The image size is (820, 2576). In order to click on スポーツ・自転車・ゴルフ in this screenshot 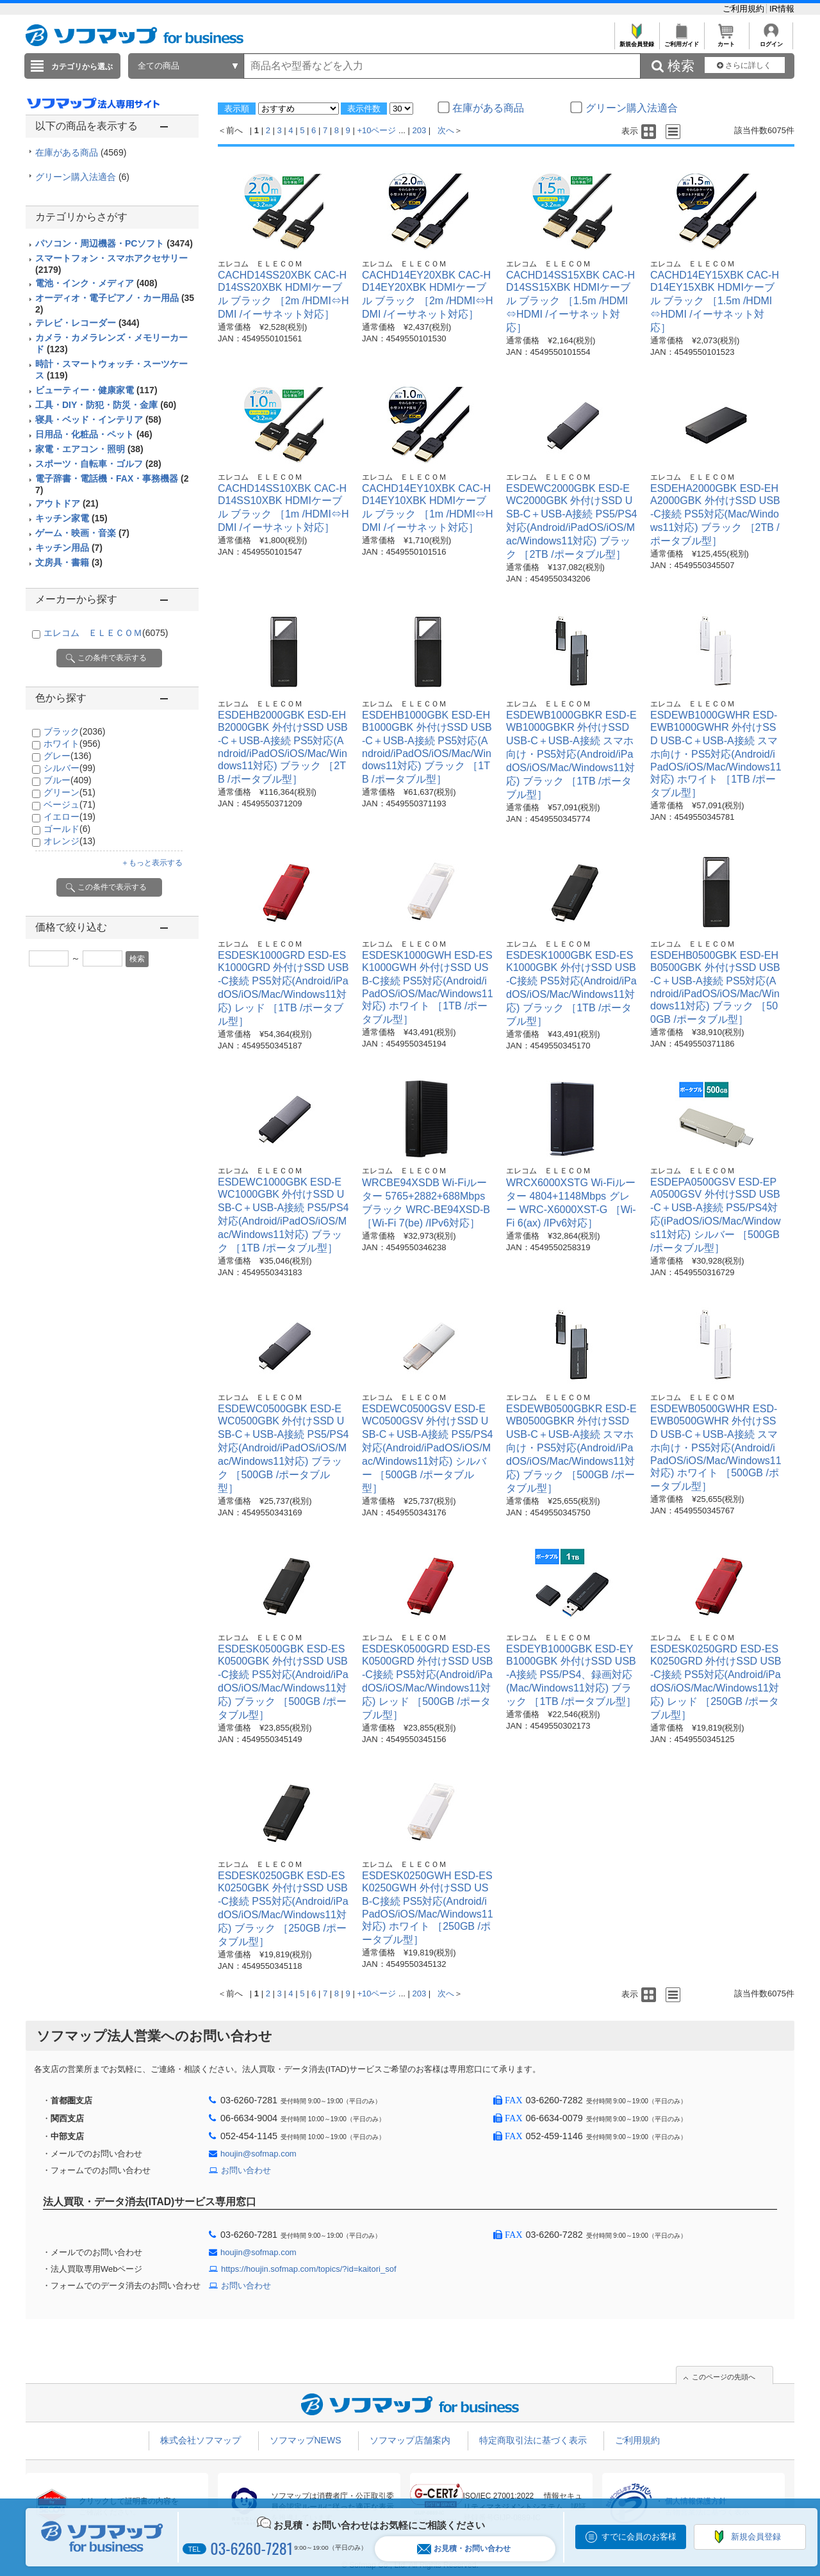, I will do `click(98, 464)`.